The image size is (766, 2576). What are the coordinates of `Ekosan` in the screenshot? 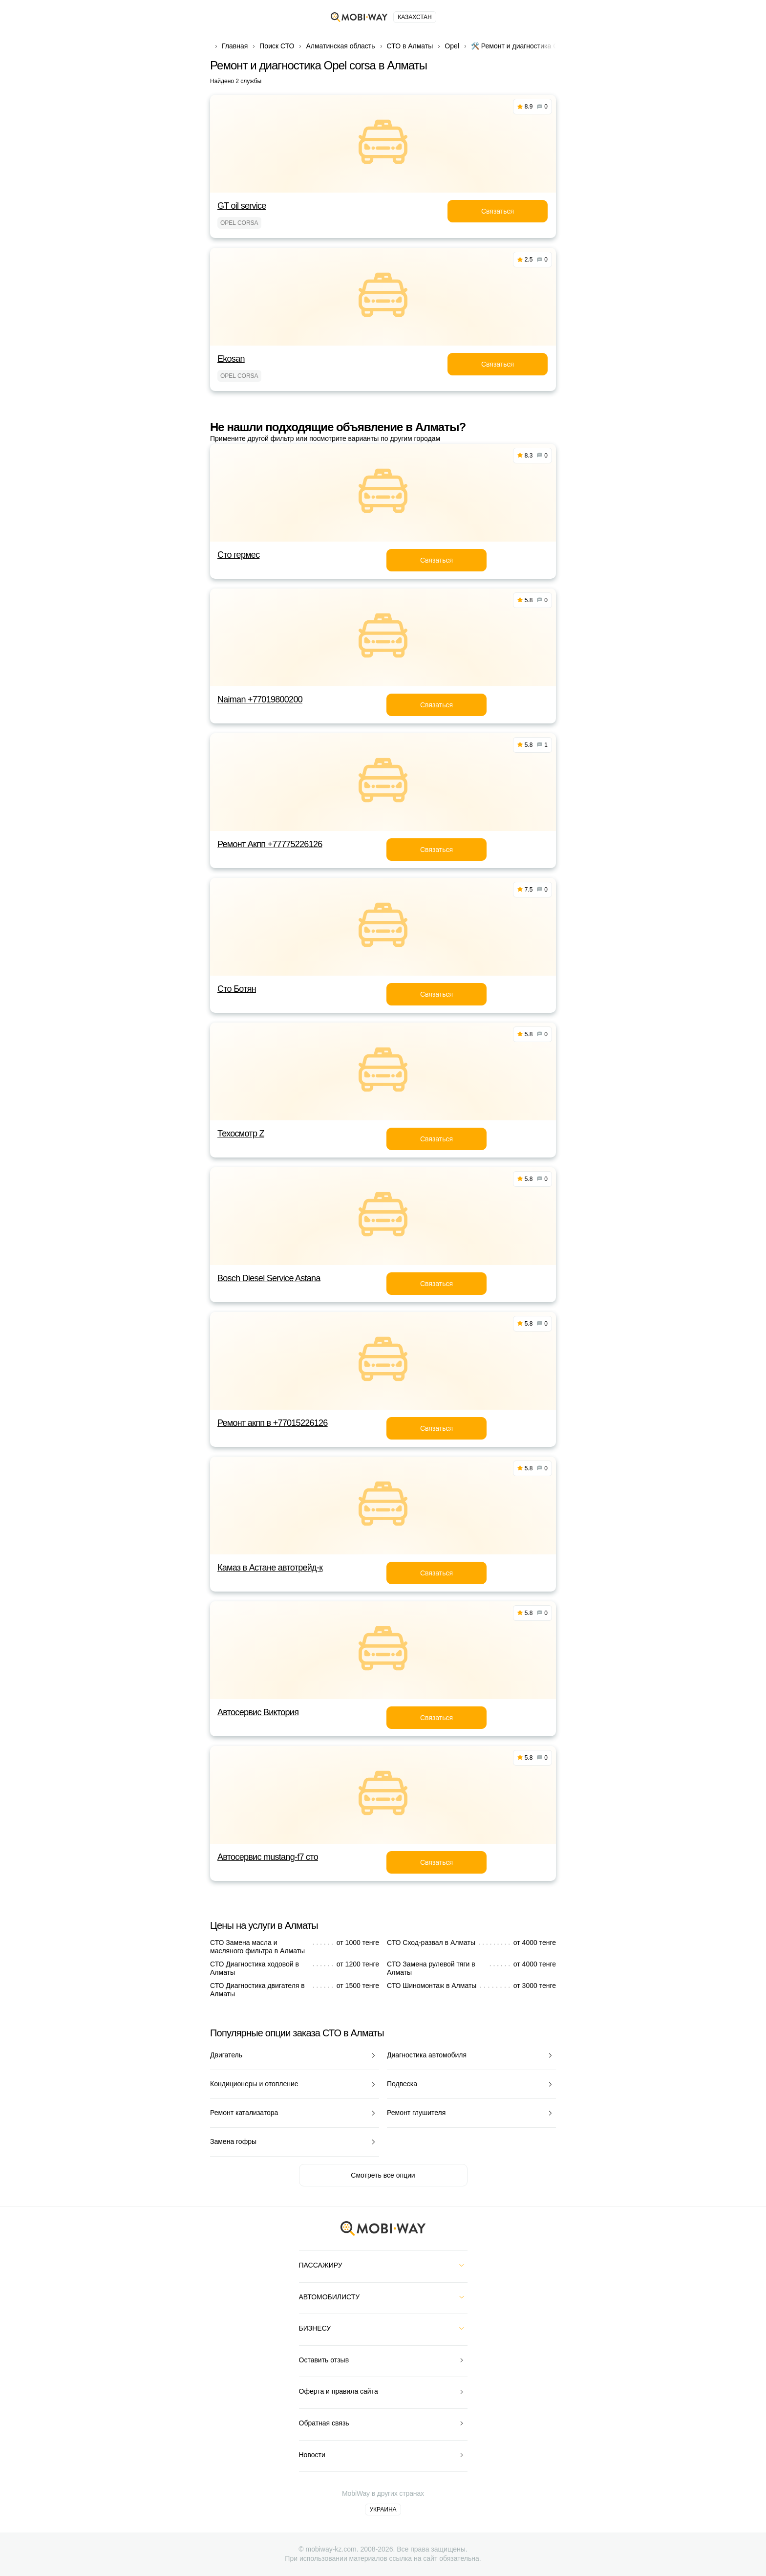 It's located at (231, 359).